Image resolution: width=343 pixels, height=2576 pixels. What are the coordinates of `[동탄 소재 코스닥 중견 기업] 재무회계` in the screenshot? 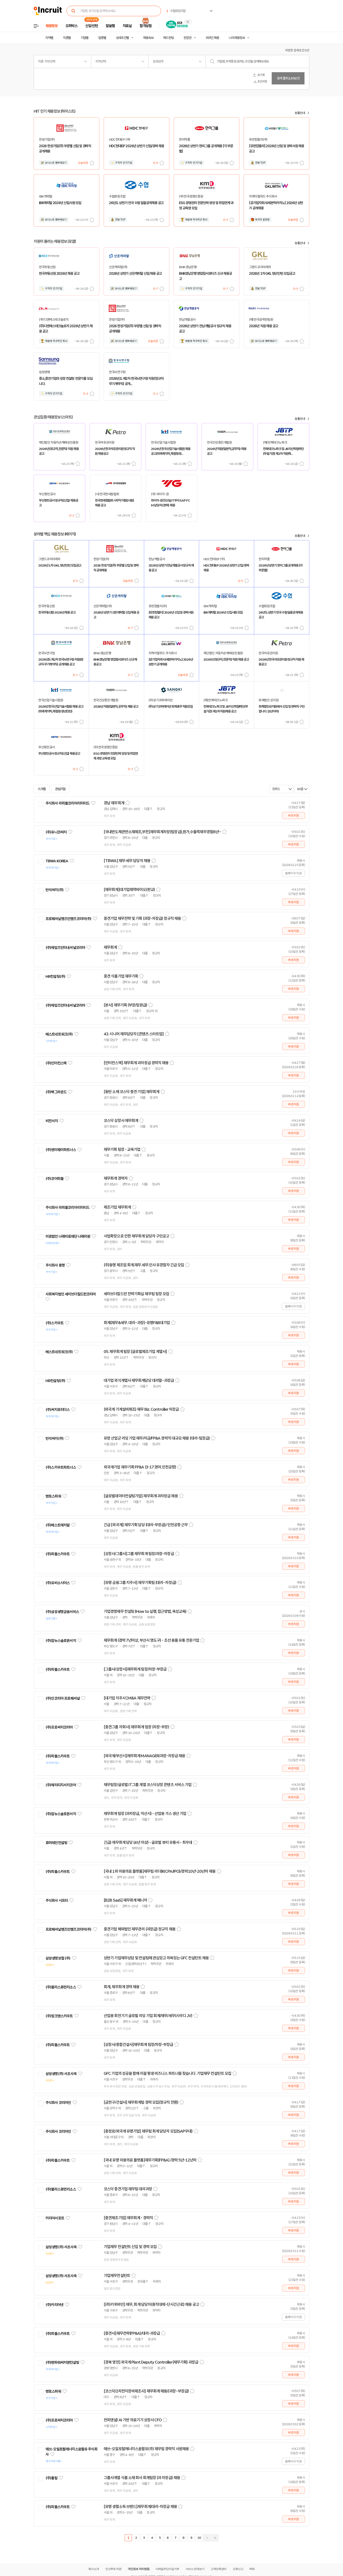 It's located at (131, 1091).